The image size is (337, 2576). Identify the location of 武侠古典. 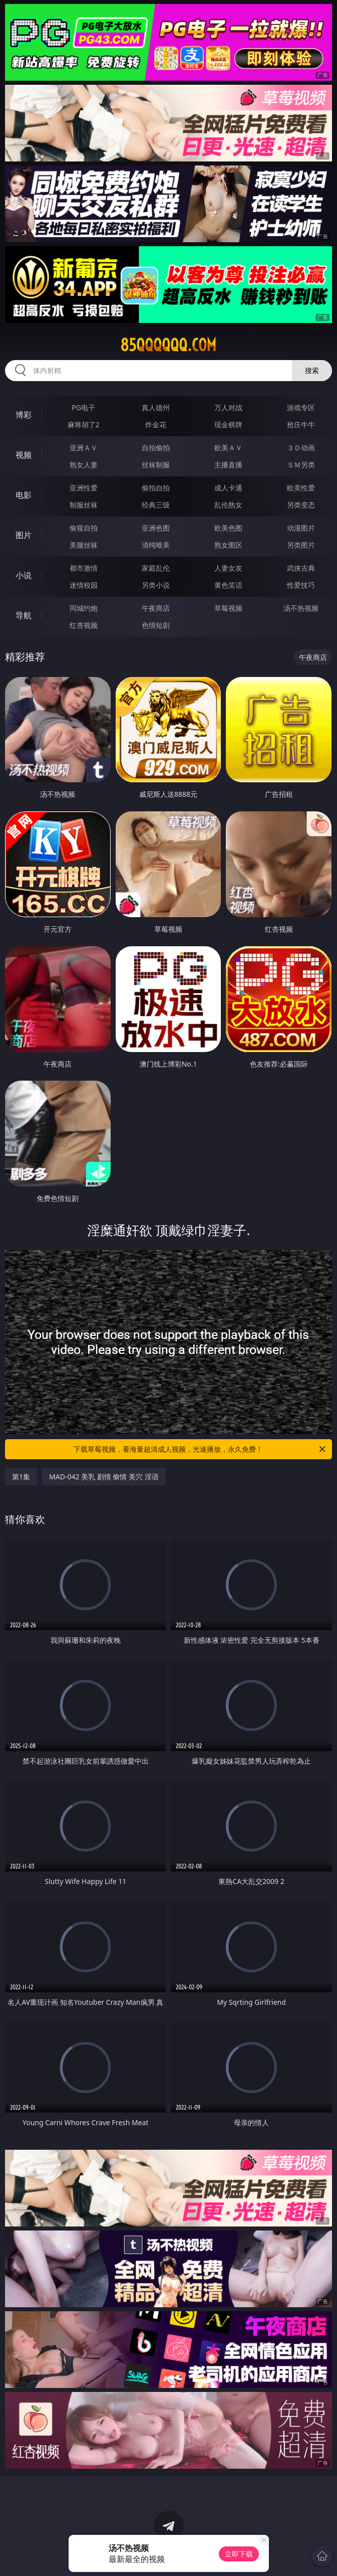
(301, 568).